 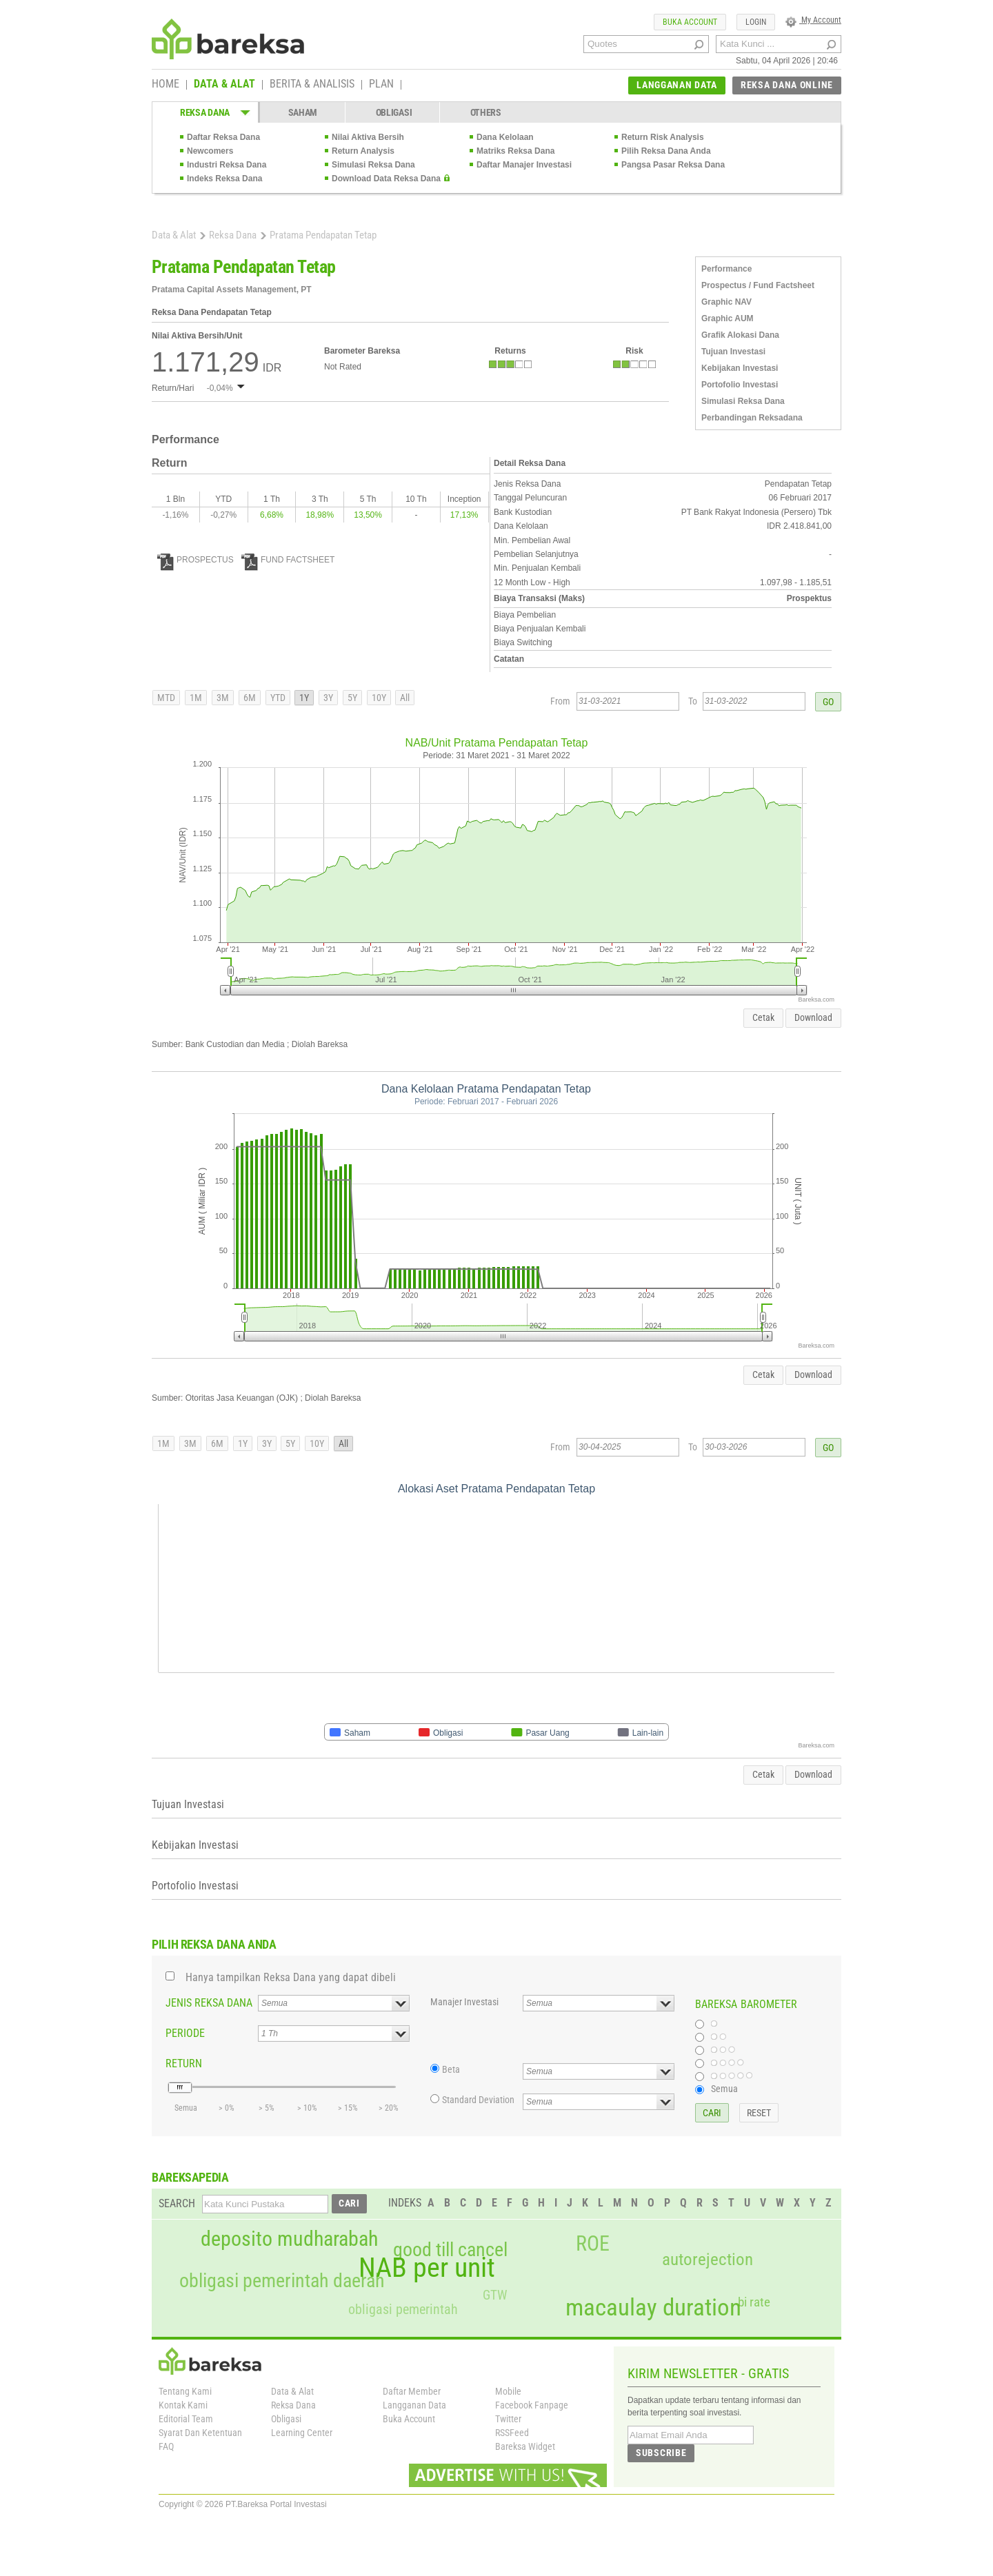 I want to click on FAQ, so click(x=166, y=2446).